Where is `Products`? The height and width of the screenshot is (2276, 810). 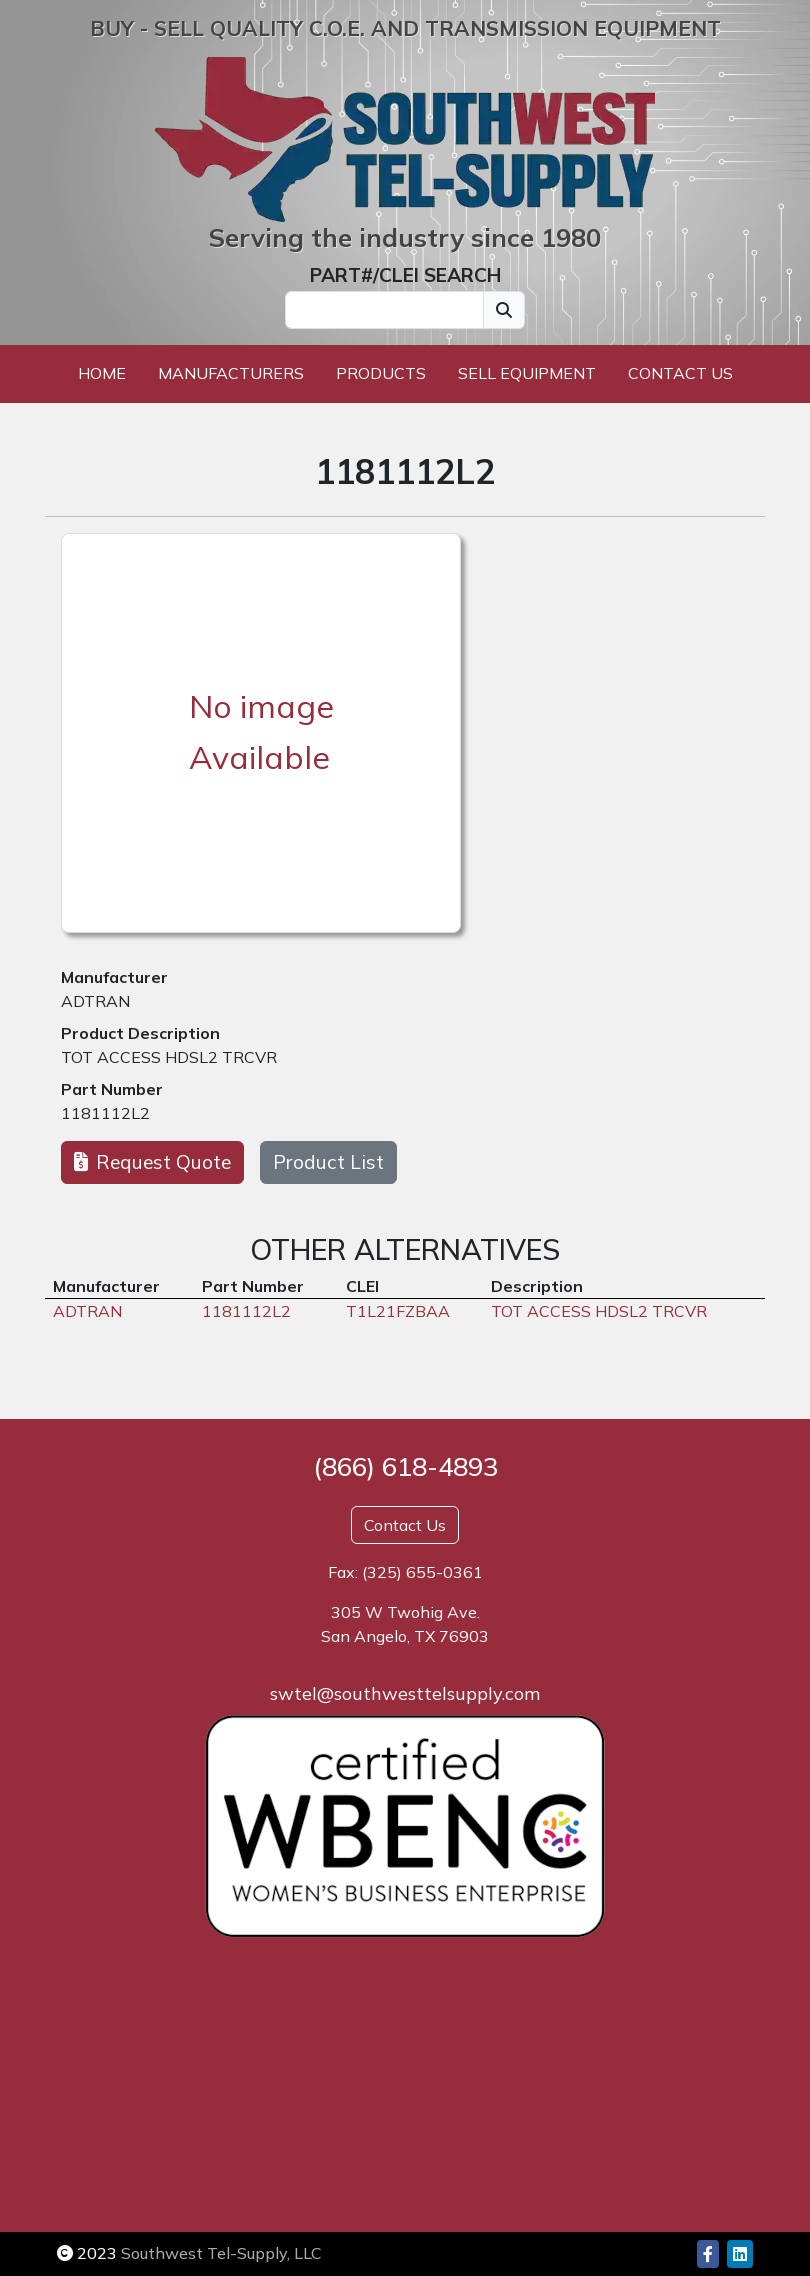
Products is located at coordinates (381, 373).